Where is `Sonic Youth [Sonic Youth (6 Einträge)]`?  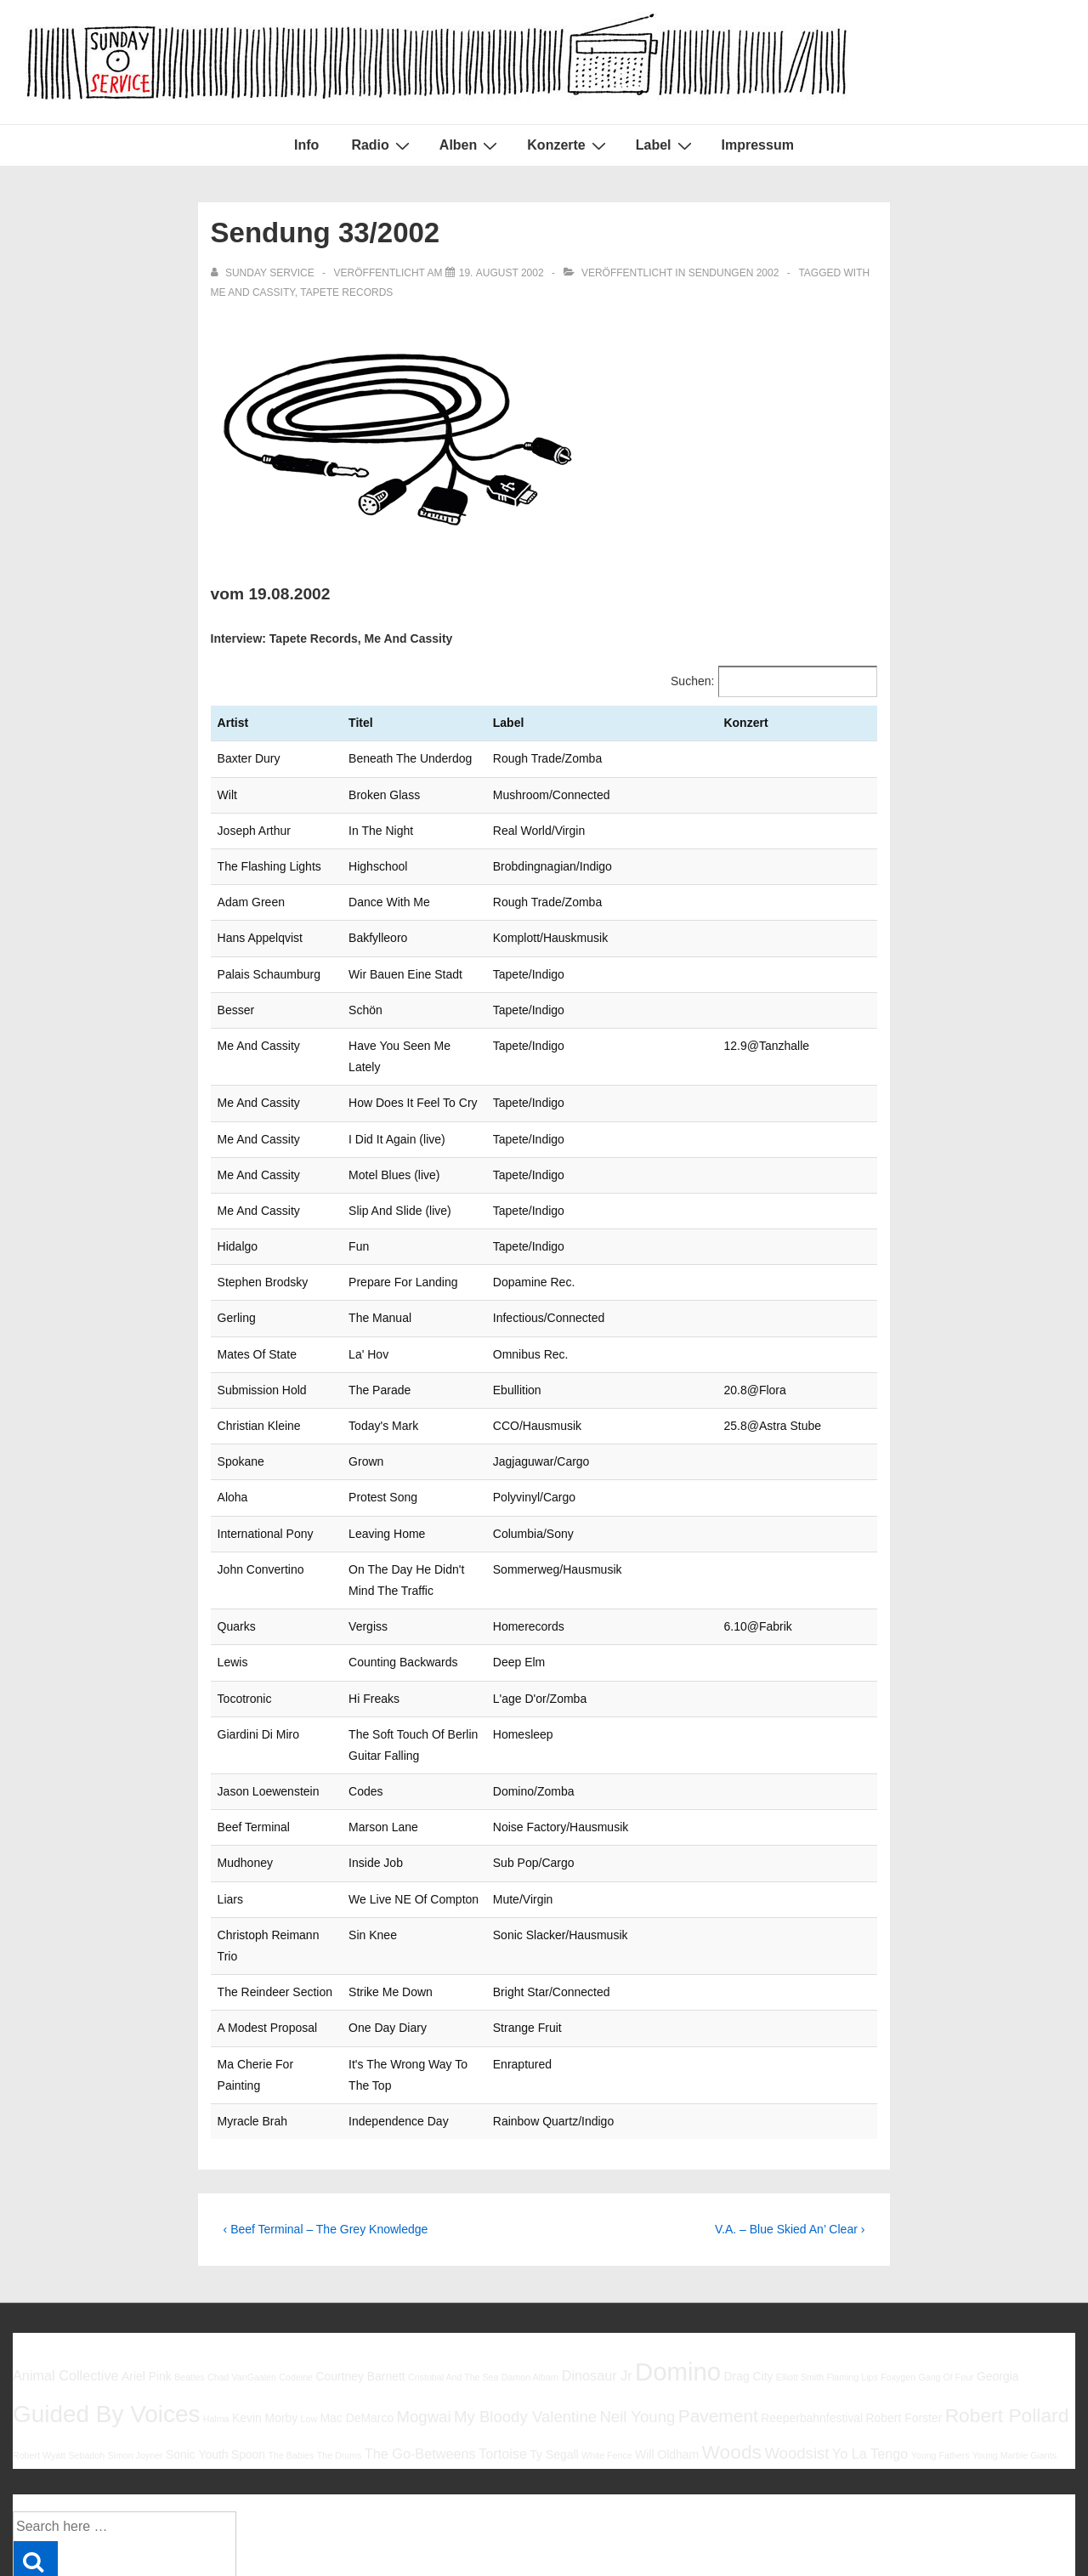 Sonic Youth [Sonic Youth (6 Einträge)] is located at coordinates (197, 2347).